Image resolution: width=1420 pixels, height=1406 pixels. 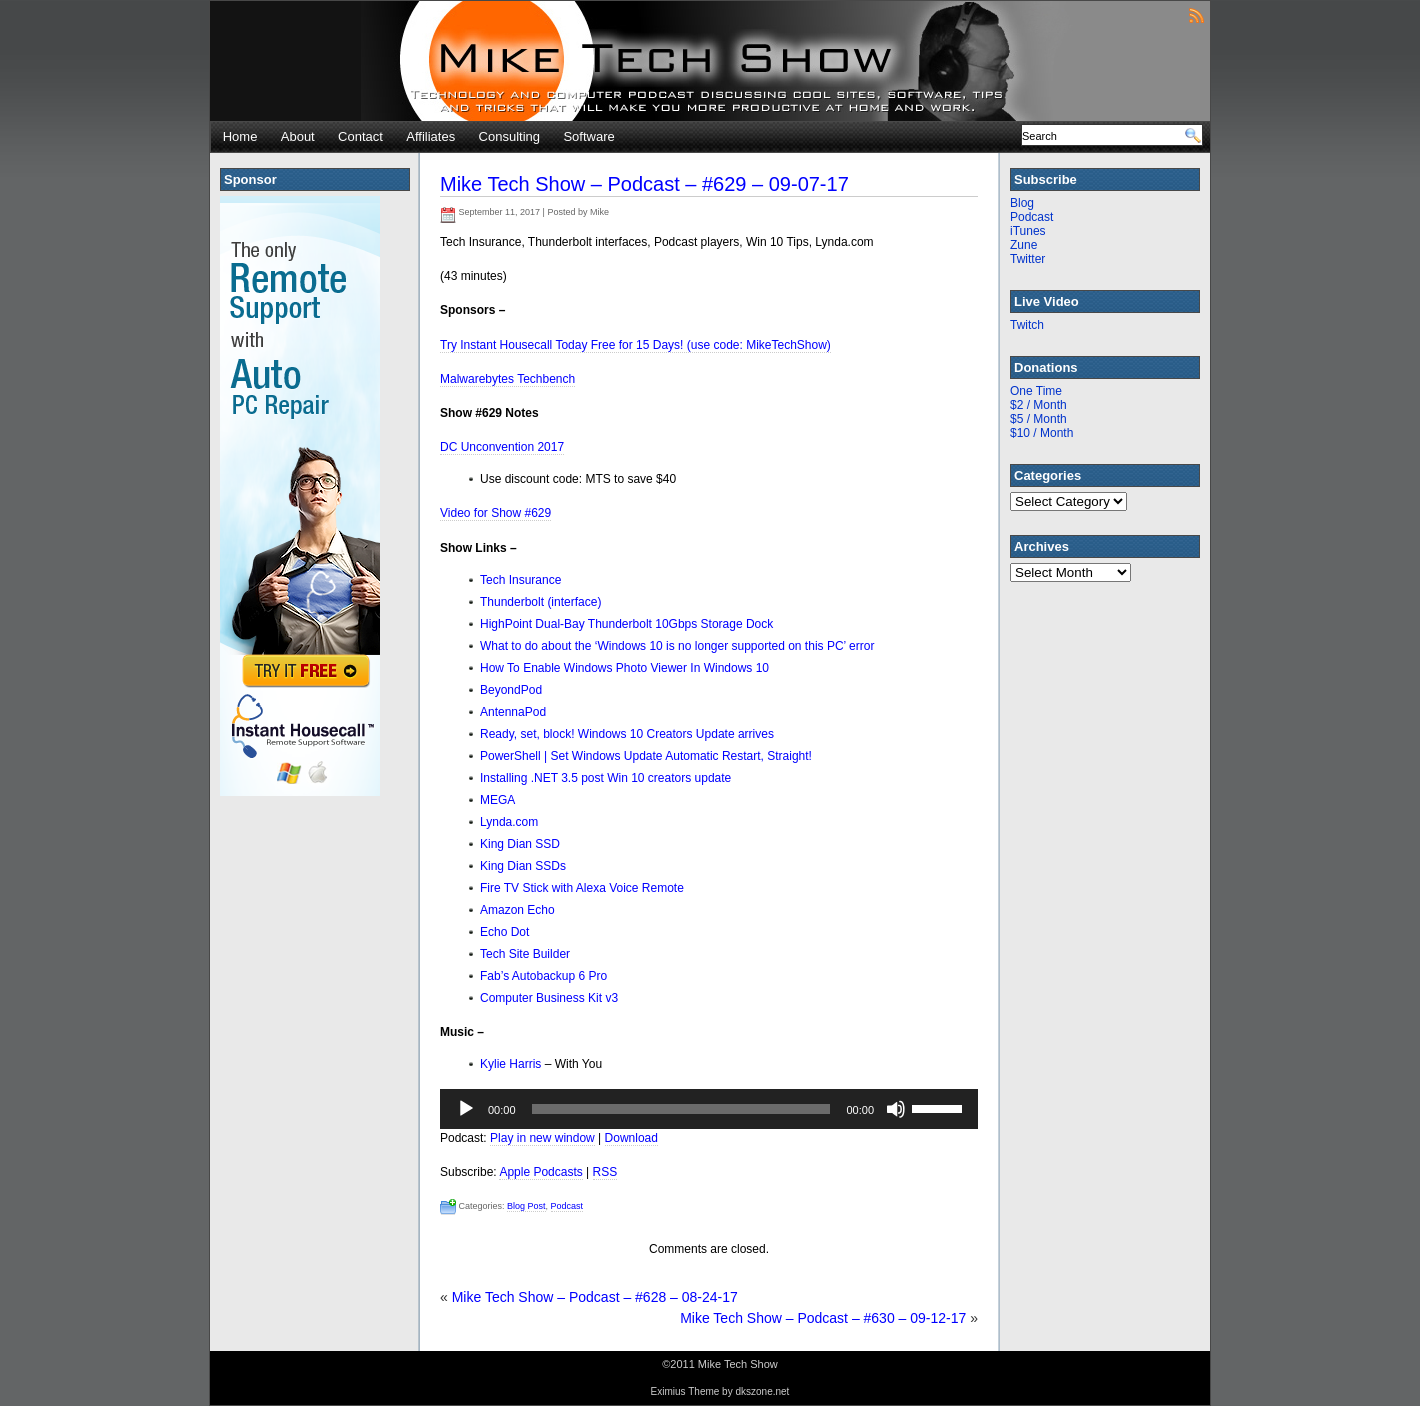 What do you see at coordinates (595, 1297) in the screenshot?
I see `Mike Tech Show – Podcast – #628 – 08-24-17` at bounding box center [595, 1297].